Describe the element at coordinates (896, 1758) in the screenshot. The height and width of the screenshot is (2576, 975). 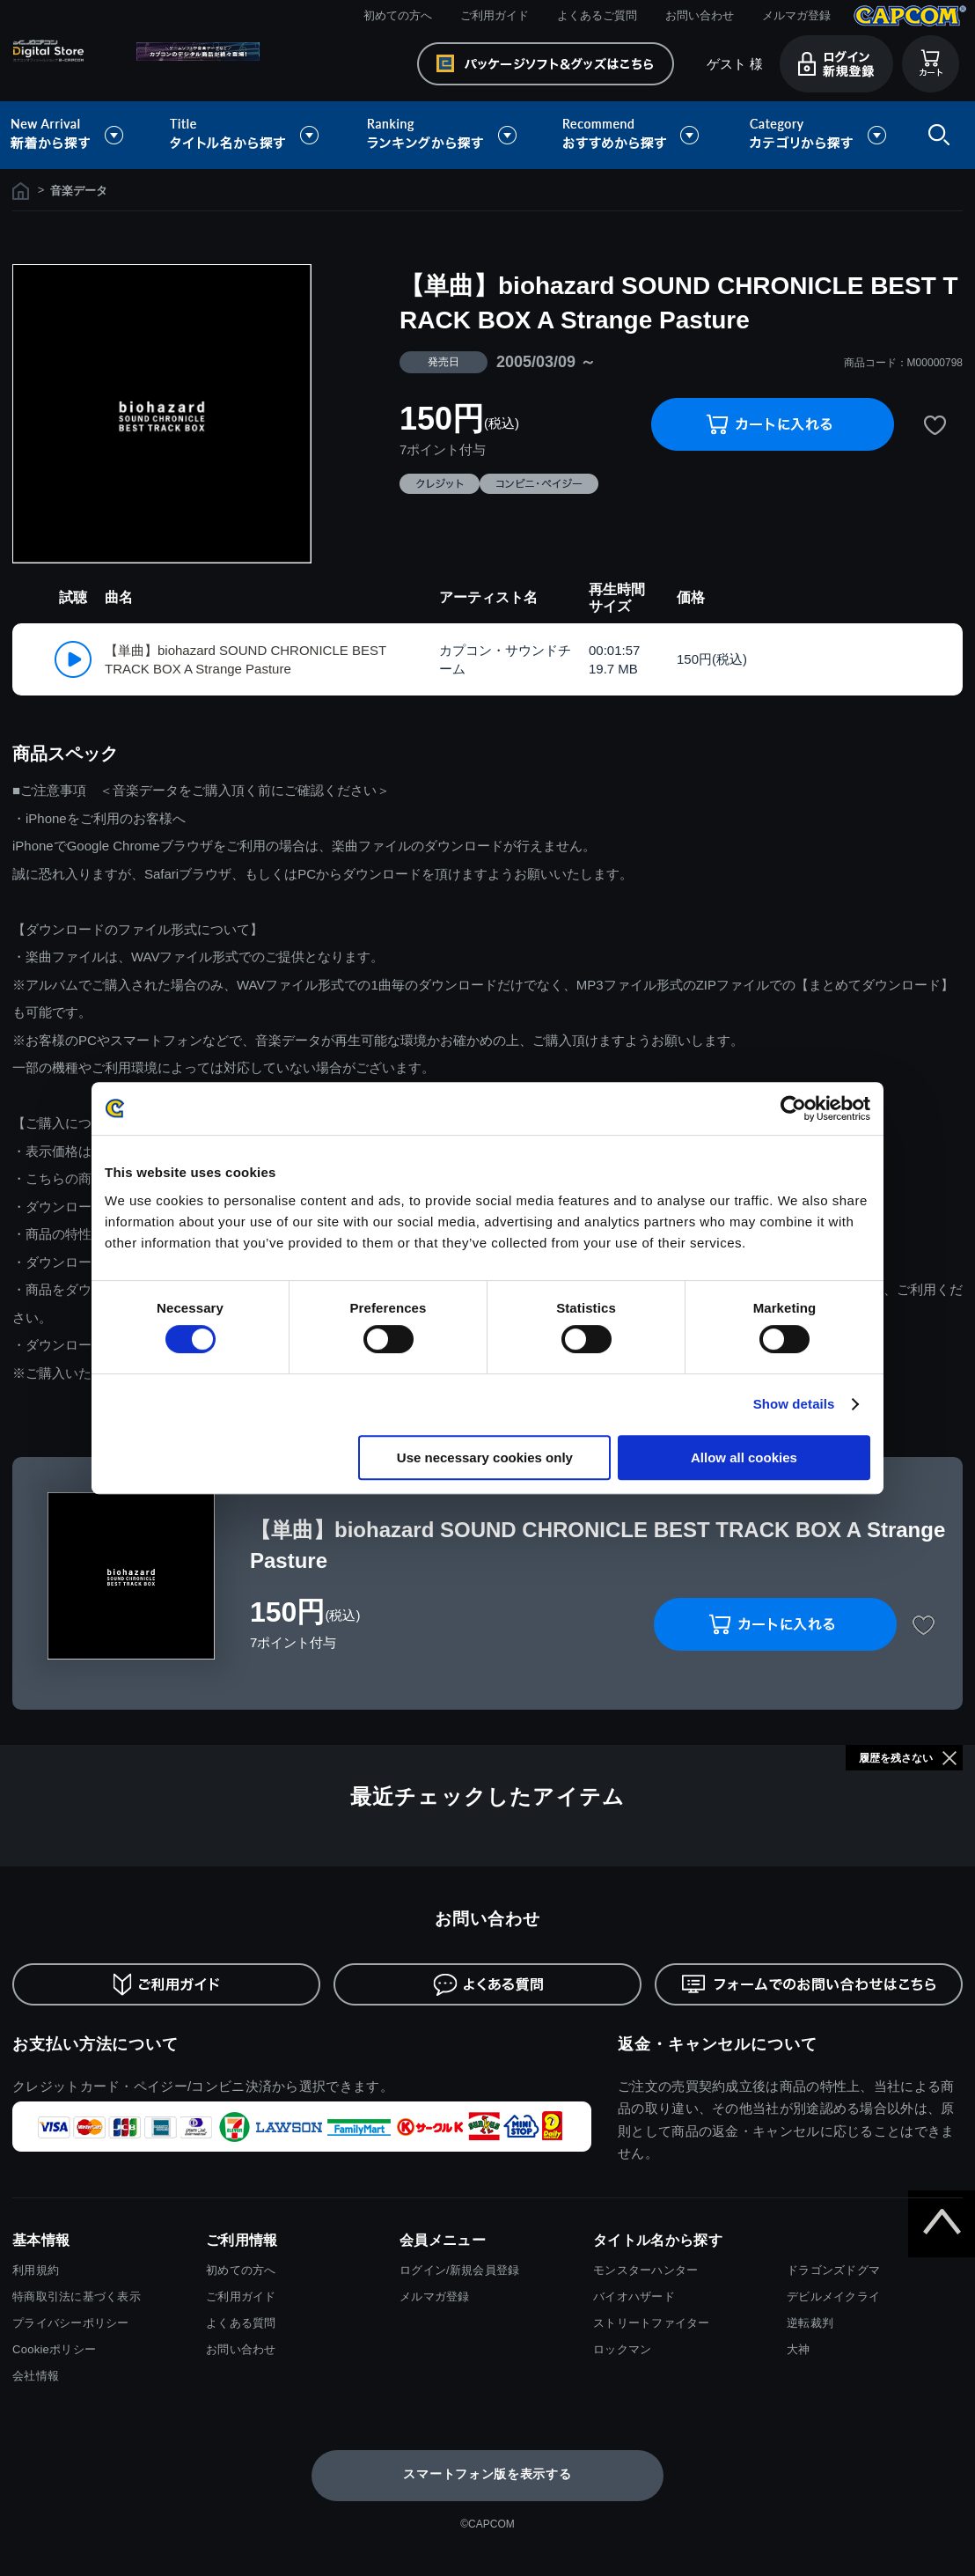
I see `履歴を残さない` at that location.